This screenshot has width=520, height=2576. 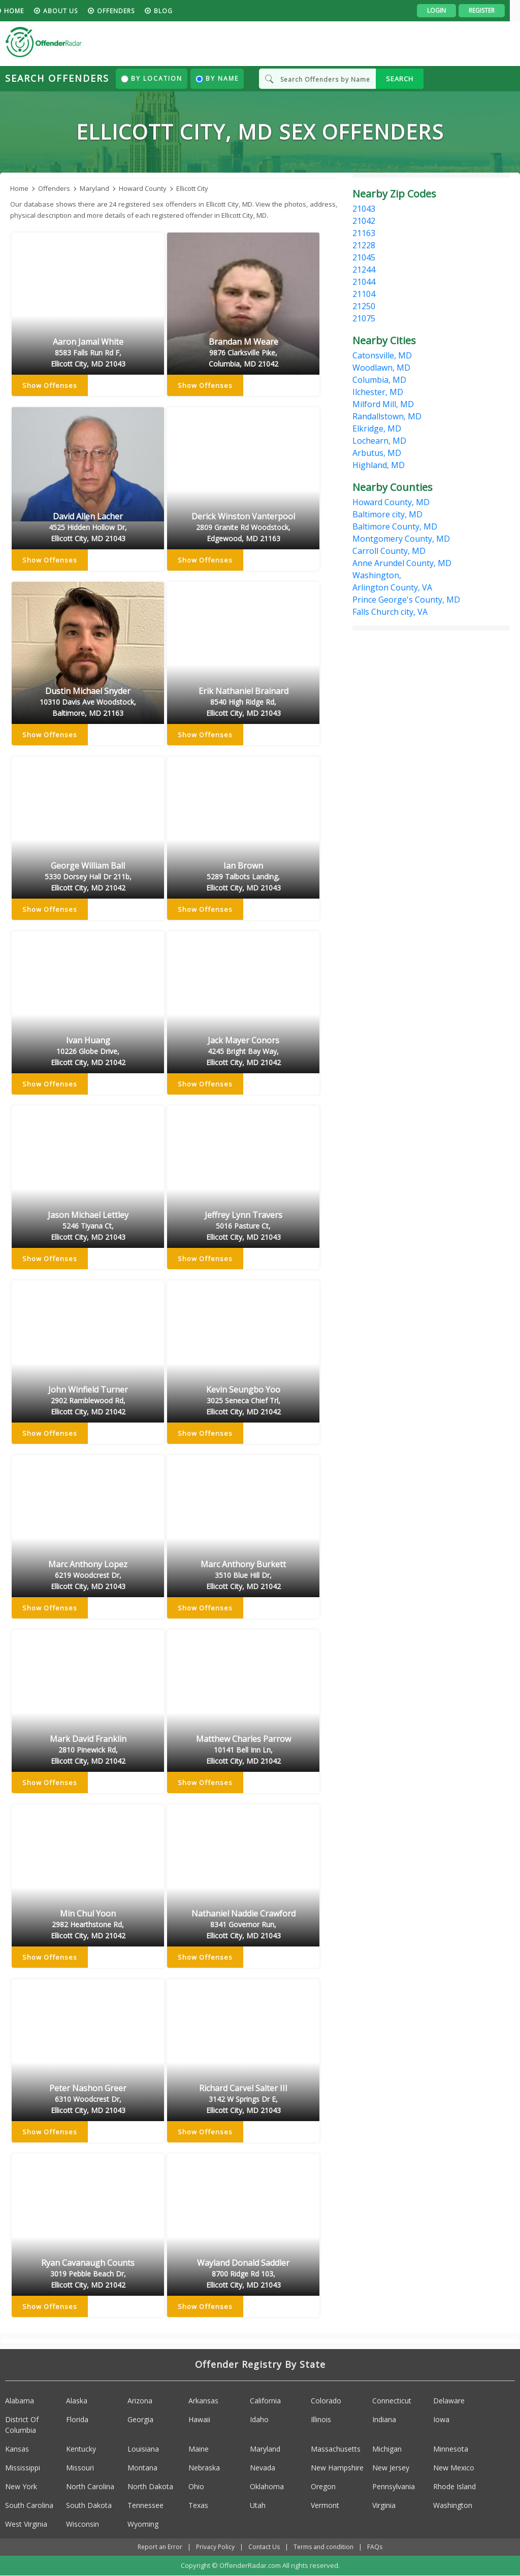 I want to click on Register, so click(x=492, y=10).